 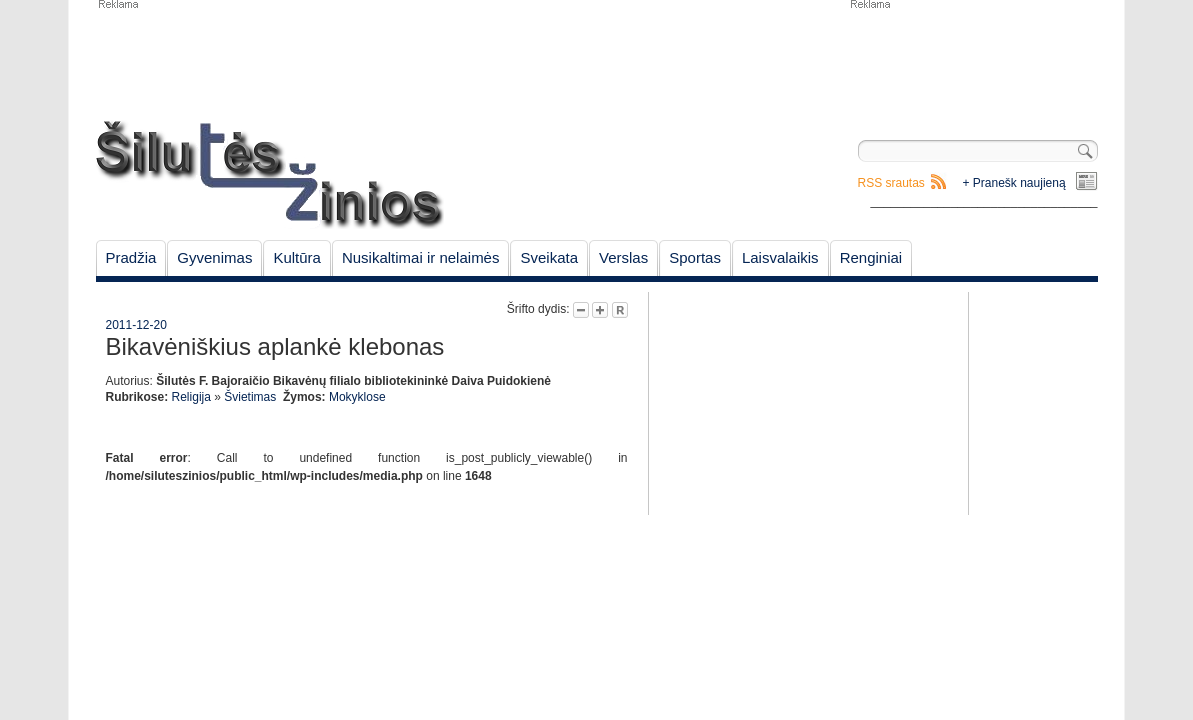 What do you see at coordinates (250, 397) in the screenshot?
I see `Švietimas` at bounding box center [250, 397].